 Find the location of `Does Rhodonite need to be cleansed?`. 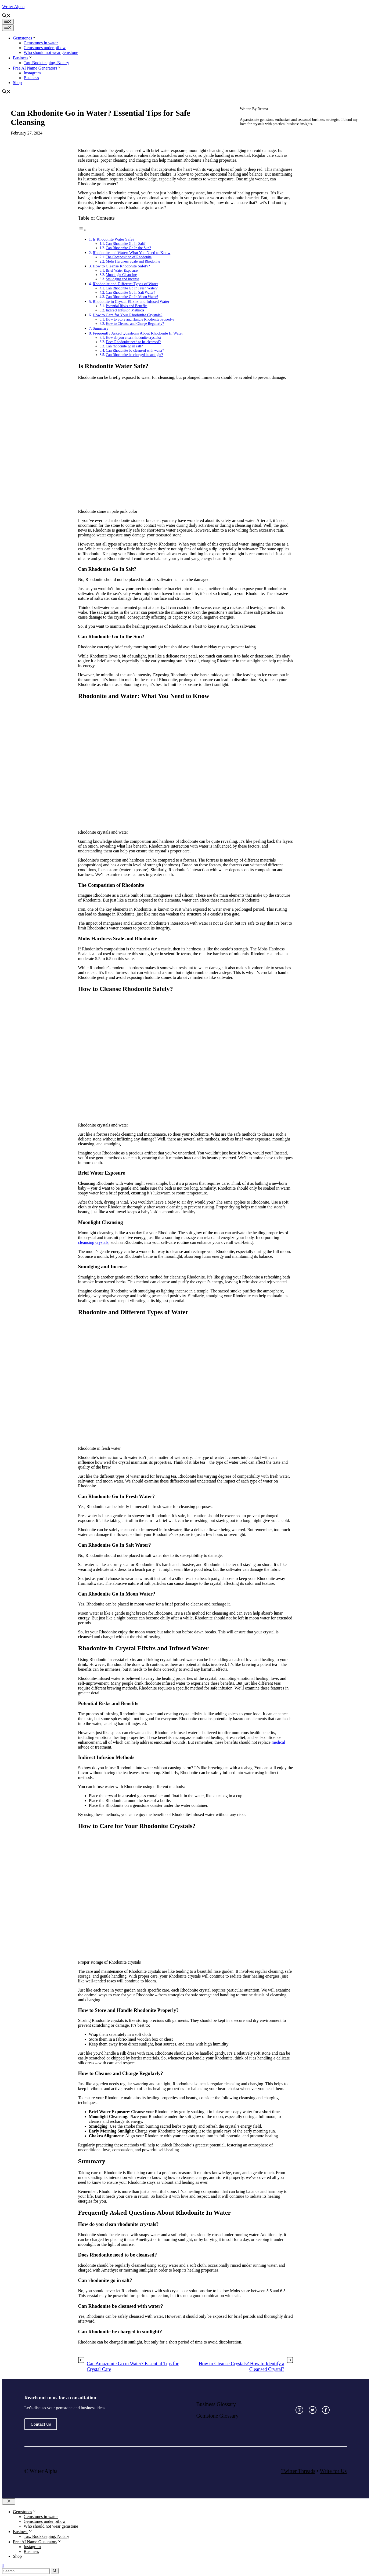

Does Rhodonite need to be cleansed? is located at coordinates (133, 342).